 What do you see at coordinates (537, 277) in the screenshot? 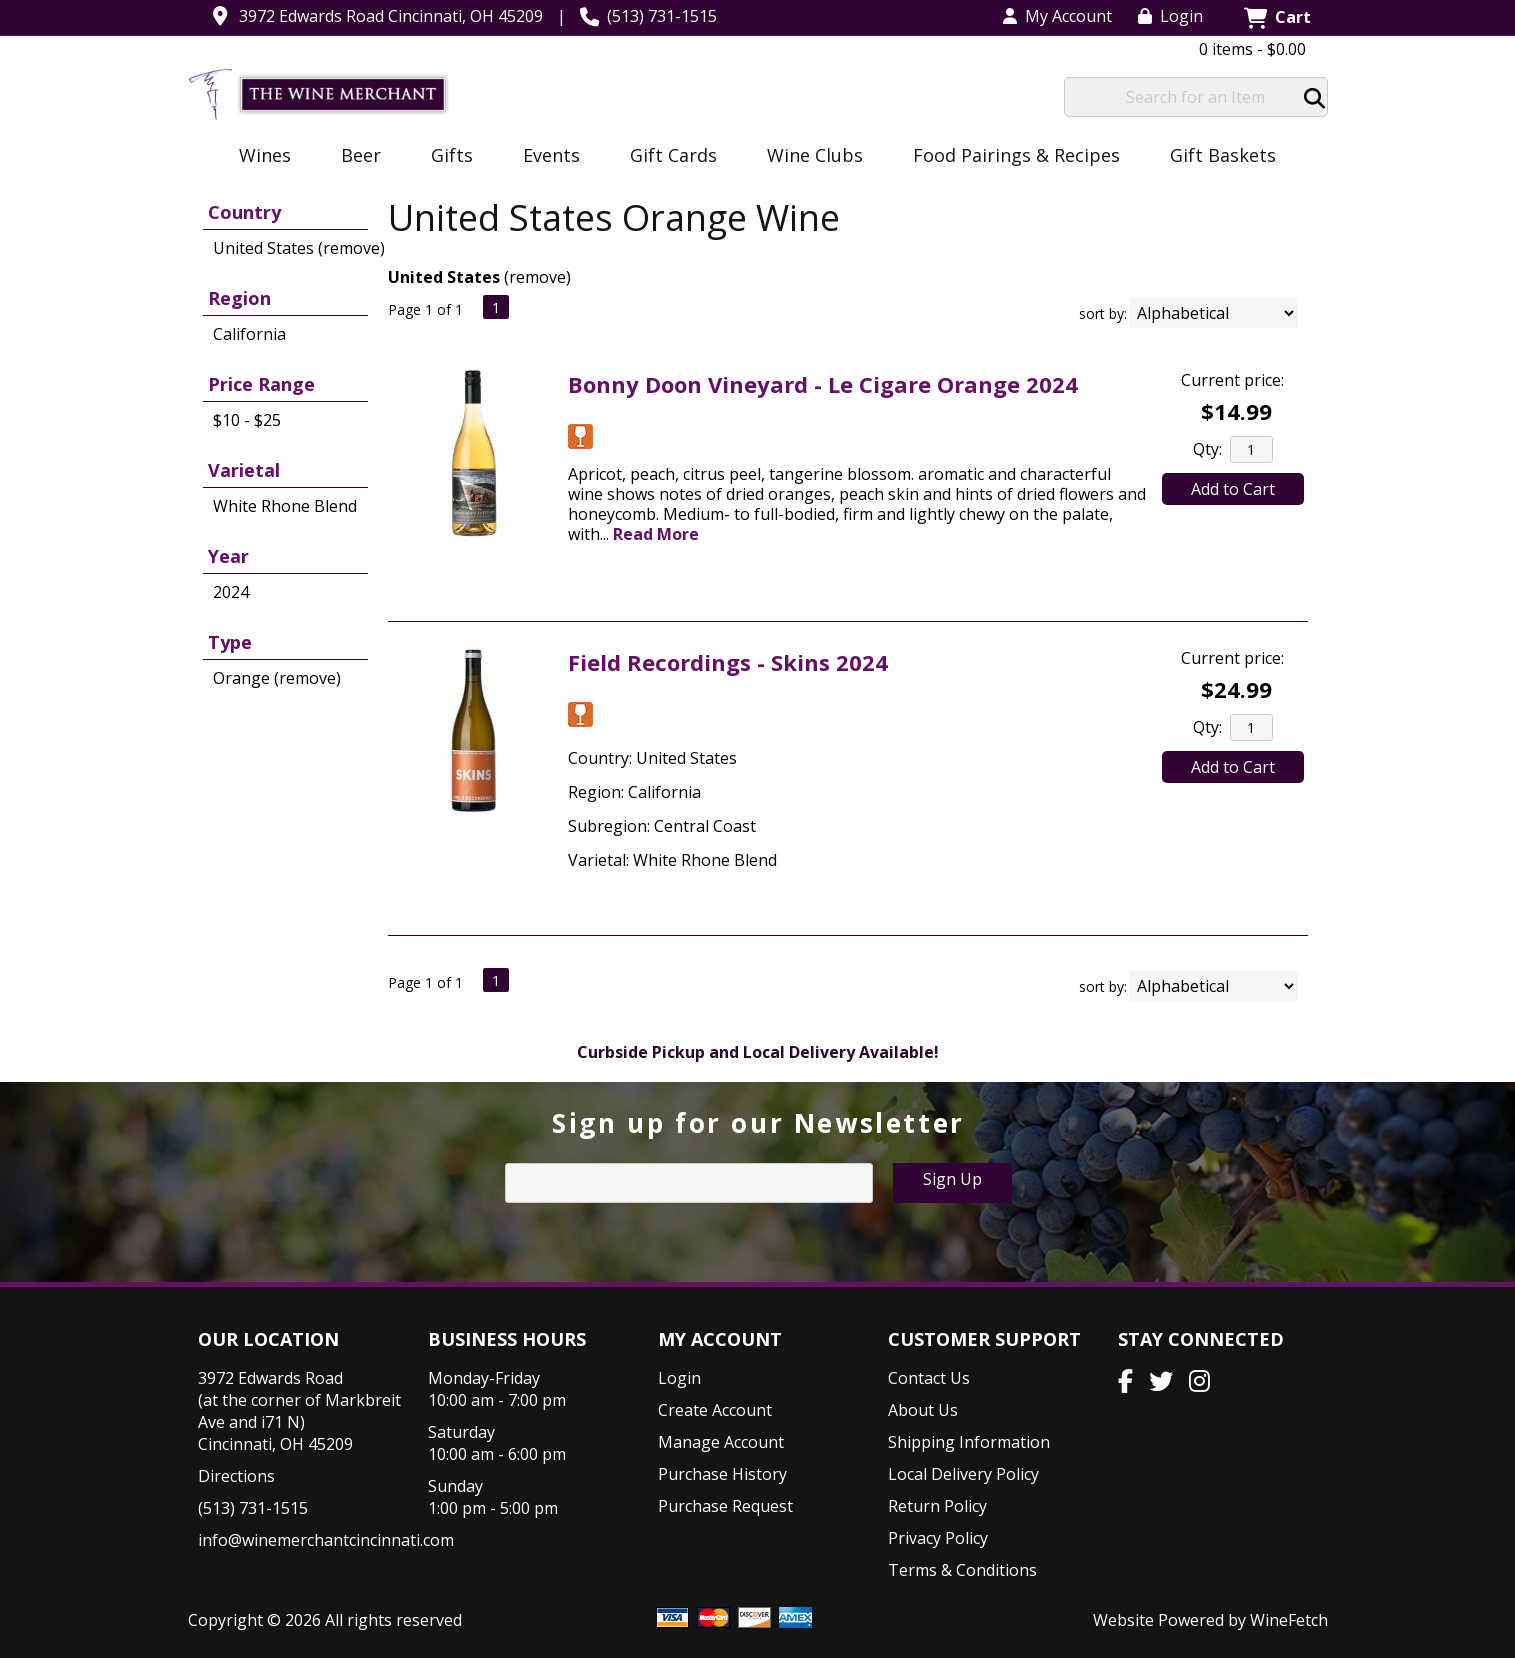
I see `remove` at bounding box center [537, 277].